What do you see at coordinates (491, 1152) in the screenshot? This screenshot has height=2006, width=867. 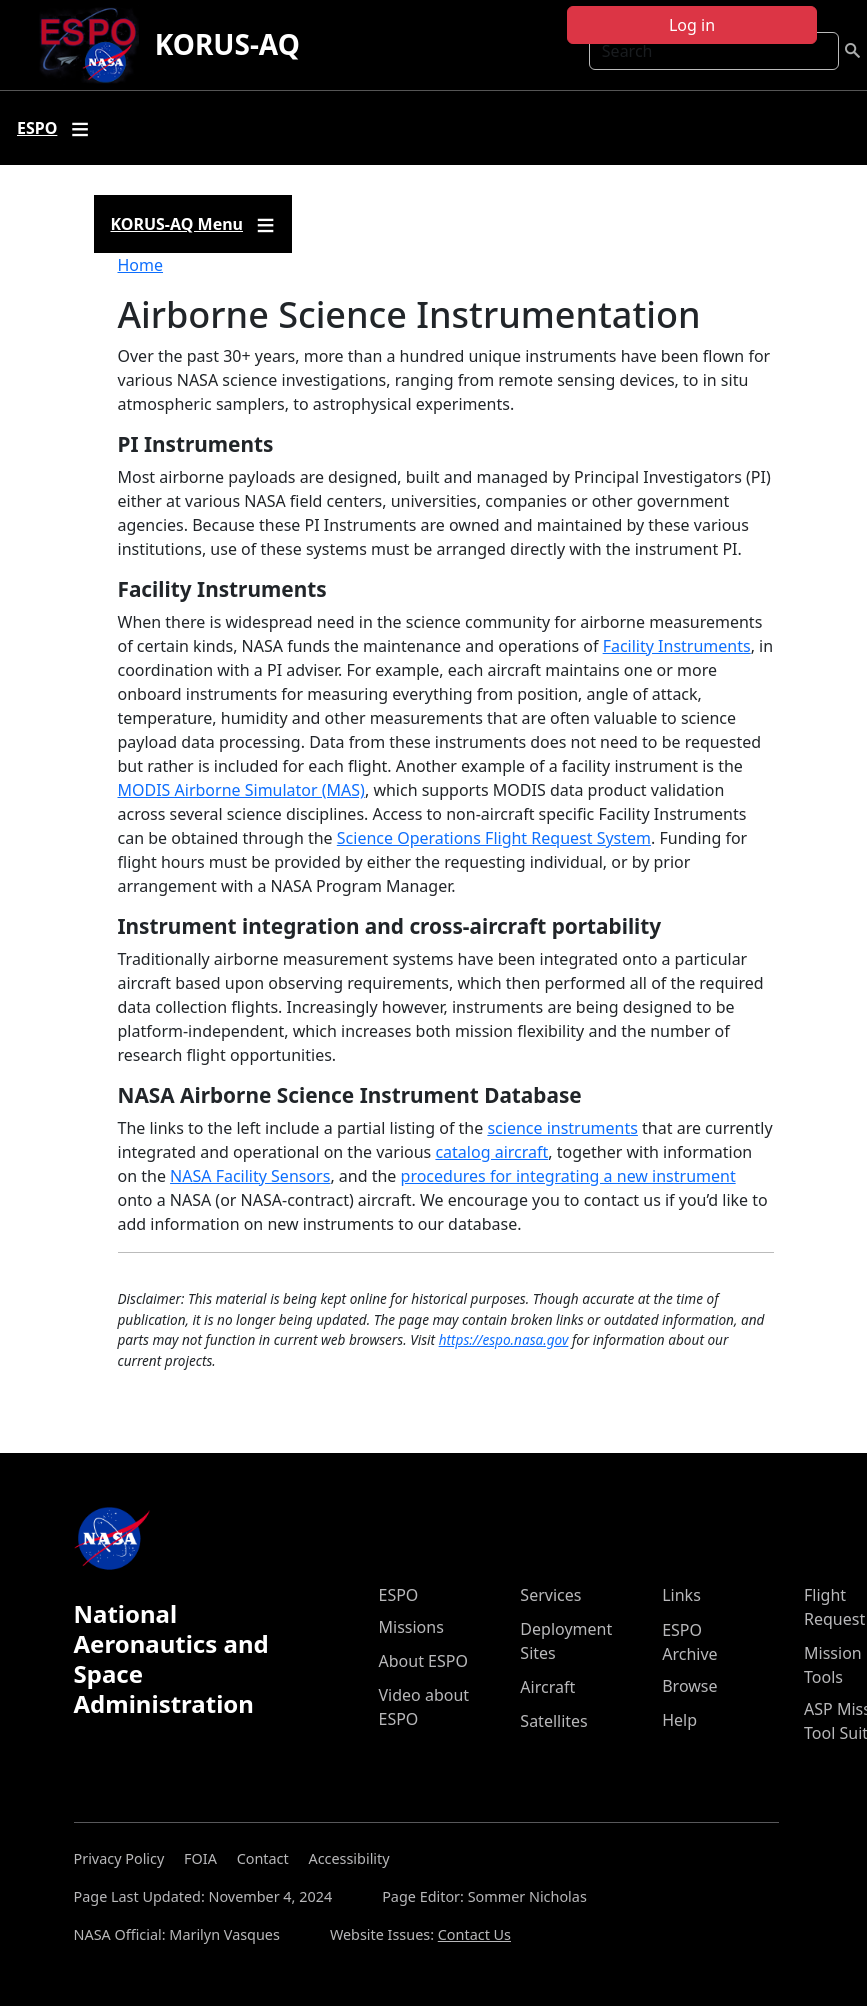 I see `catalog aircraft` at bounding box center [491, 1152].